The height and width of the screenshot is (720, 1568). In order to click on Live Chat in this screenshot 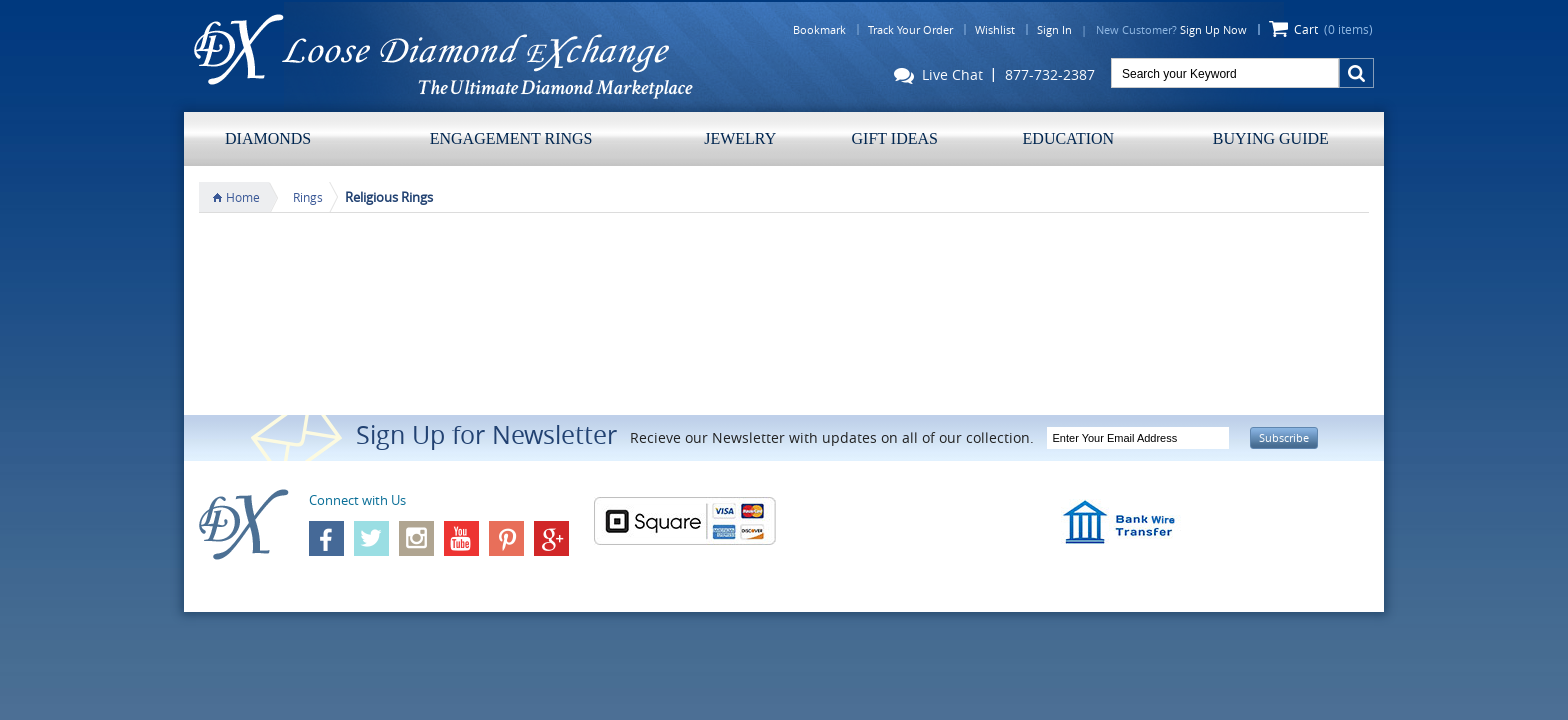, I will do `click(938, 76)`.